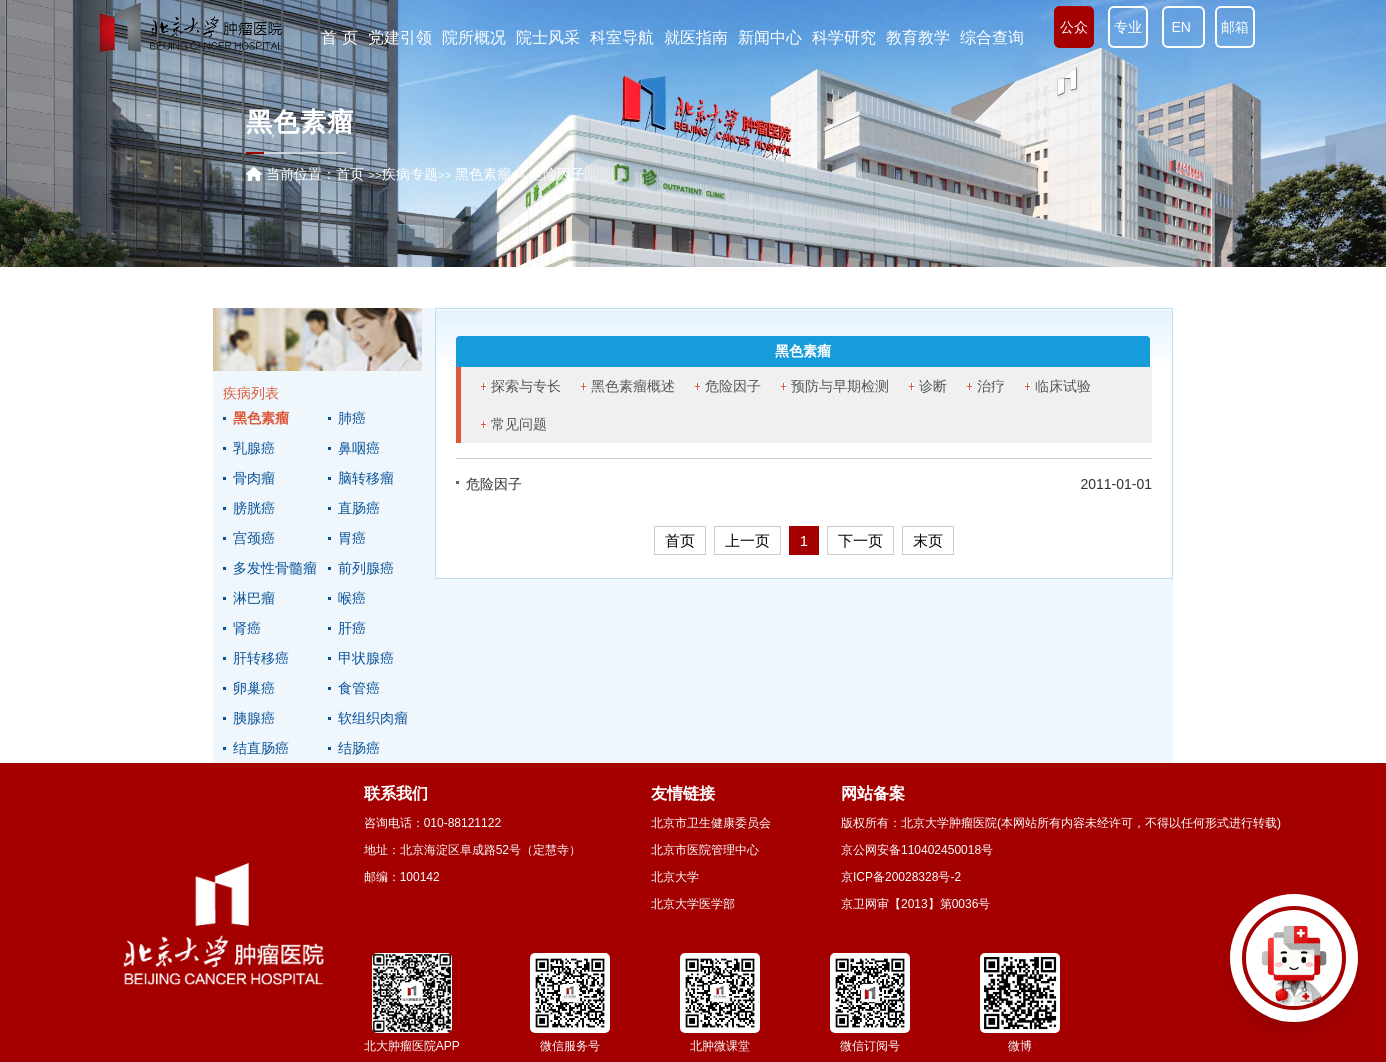 The image size is (1386, 1062). I want to click on 下一页, so click(860, 540).